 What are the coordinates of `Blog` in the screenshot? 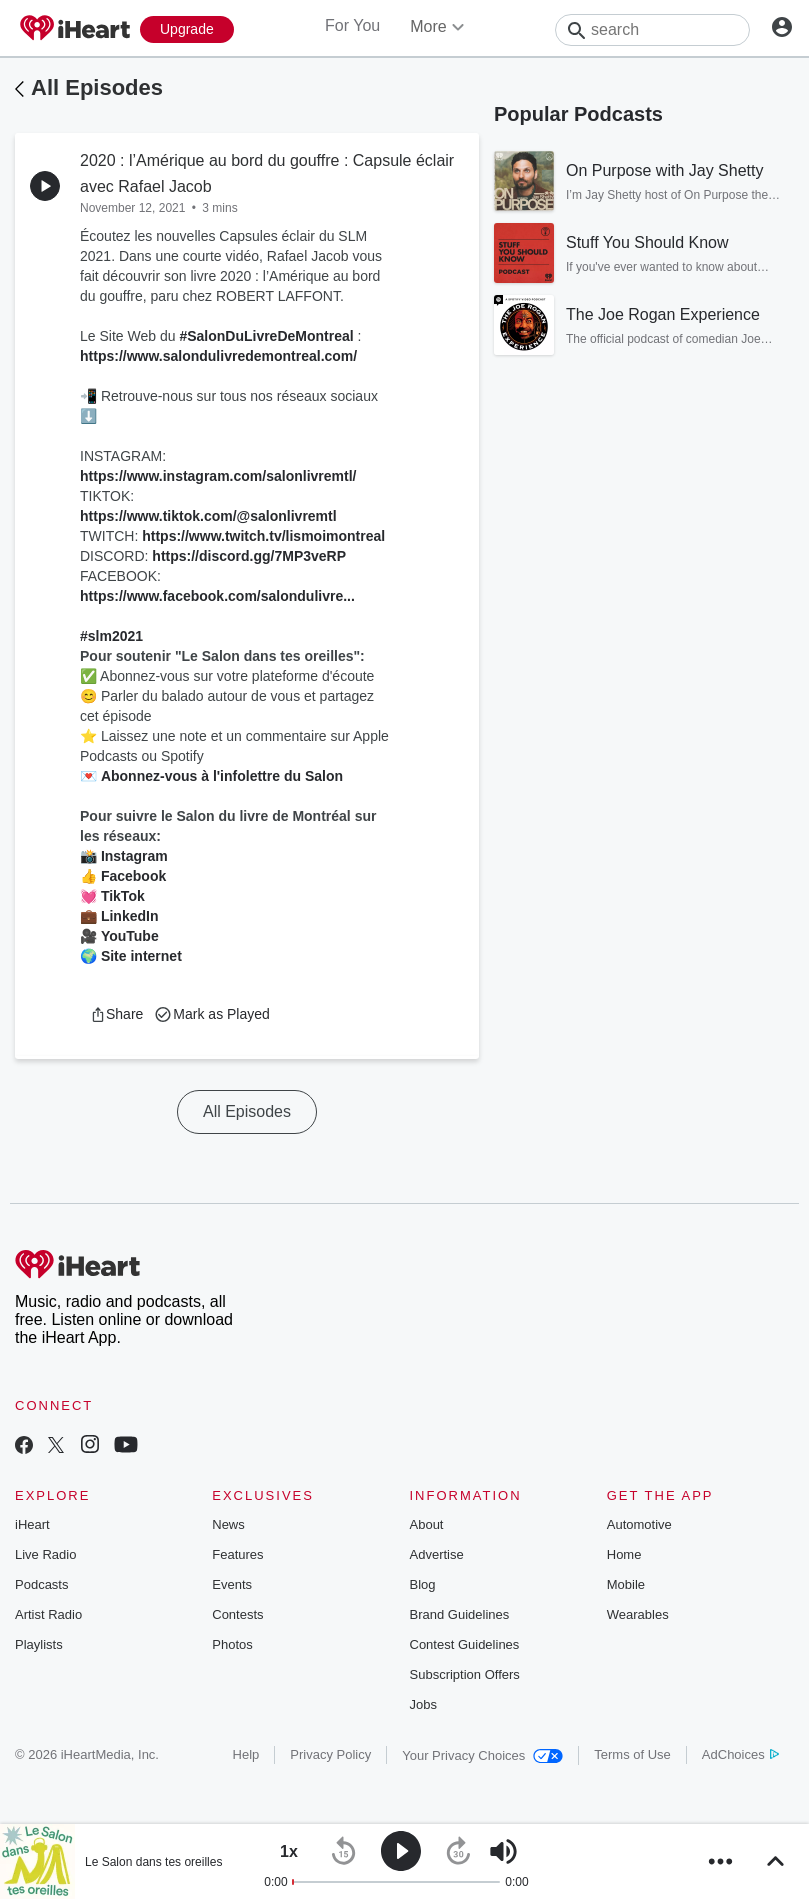 It's located at (423, 1584).